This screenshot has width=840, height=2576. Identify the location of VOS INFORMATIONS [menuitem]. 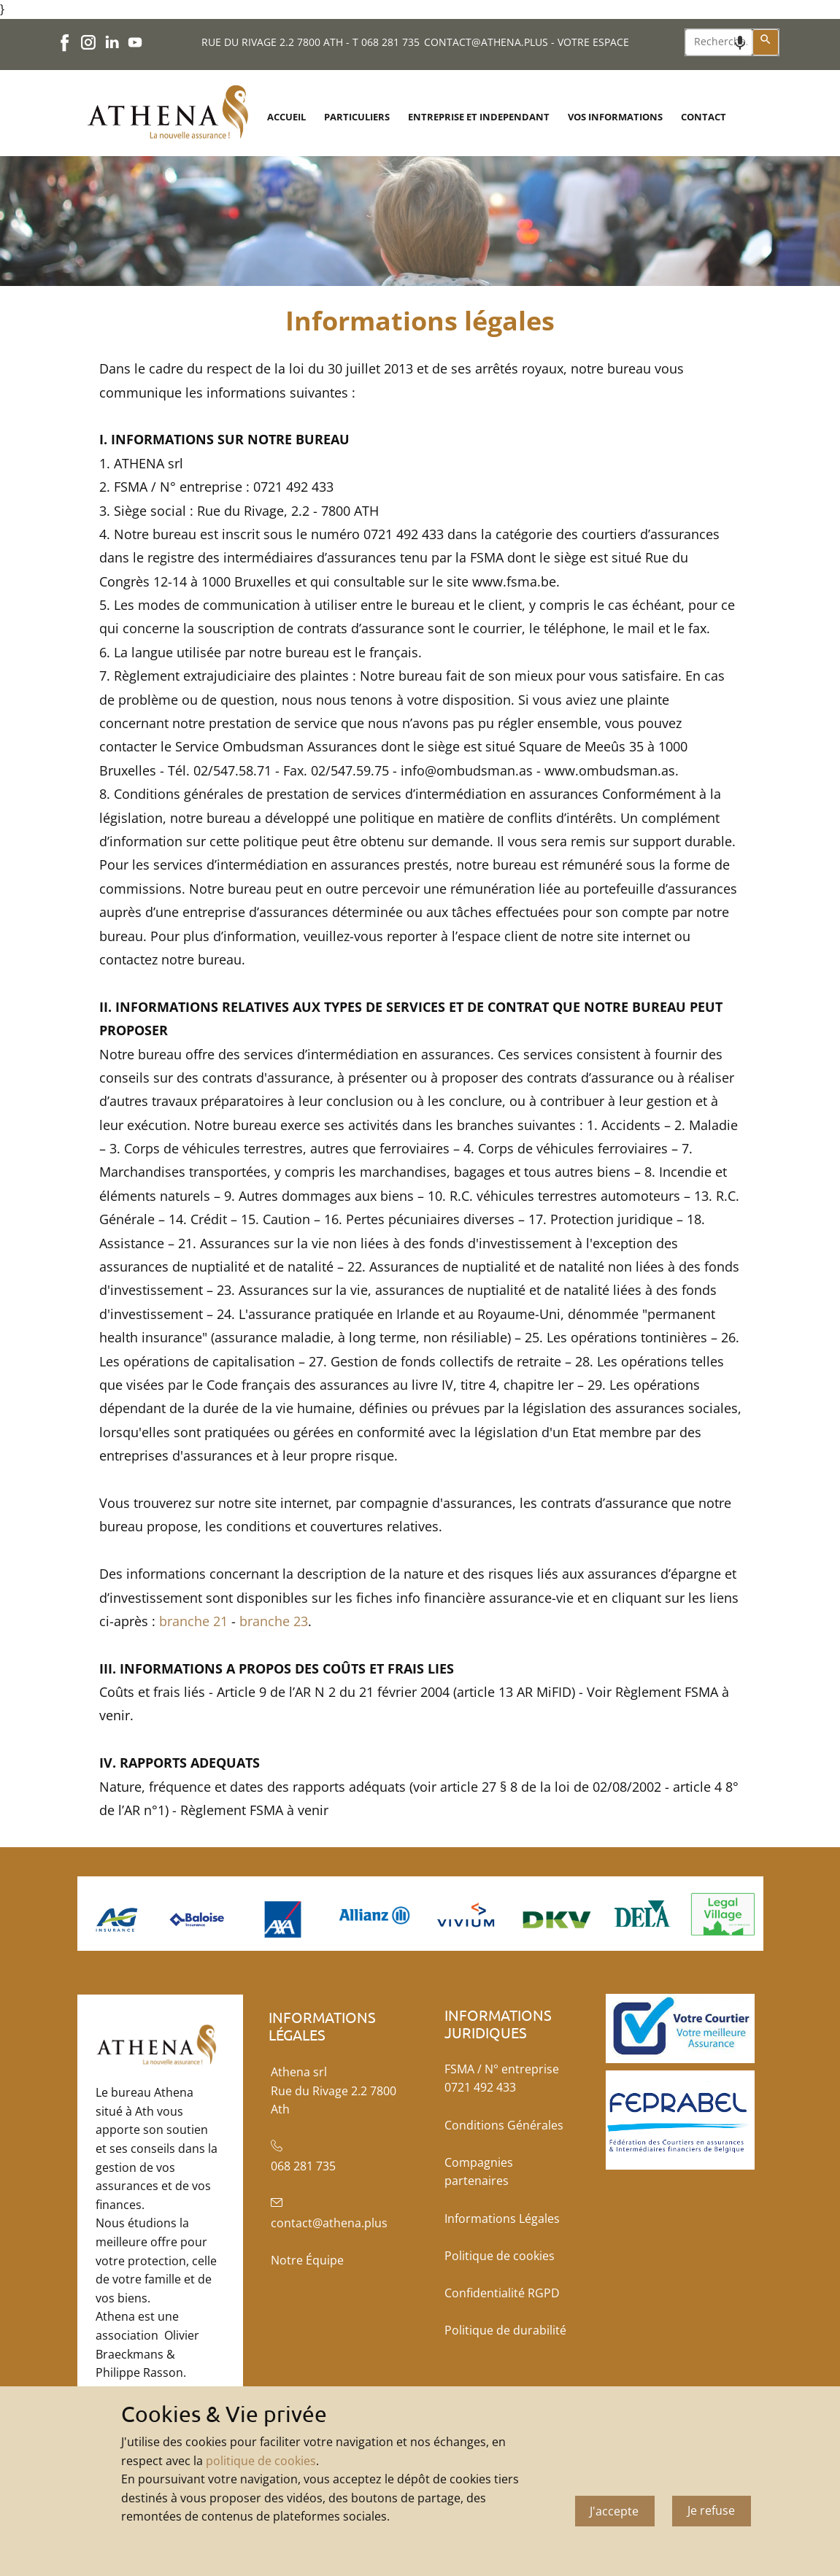
(615, 116).